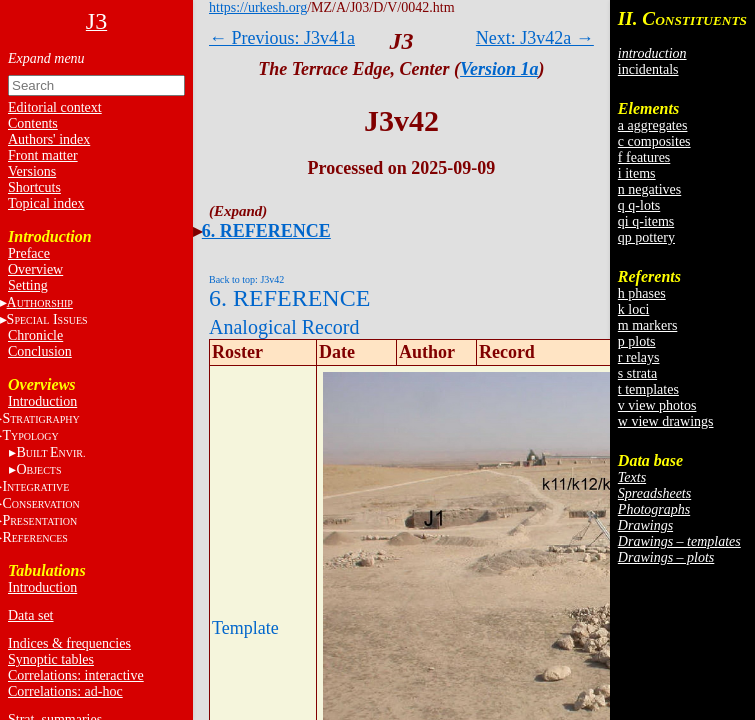 This screenshot has width=755, height=720. Describe the element at coordinates (637, 173) in the screenshot. I see `i items` at that location.